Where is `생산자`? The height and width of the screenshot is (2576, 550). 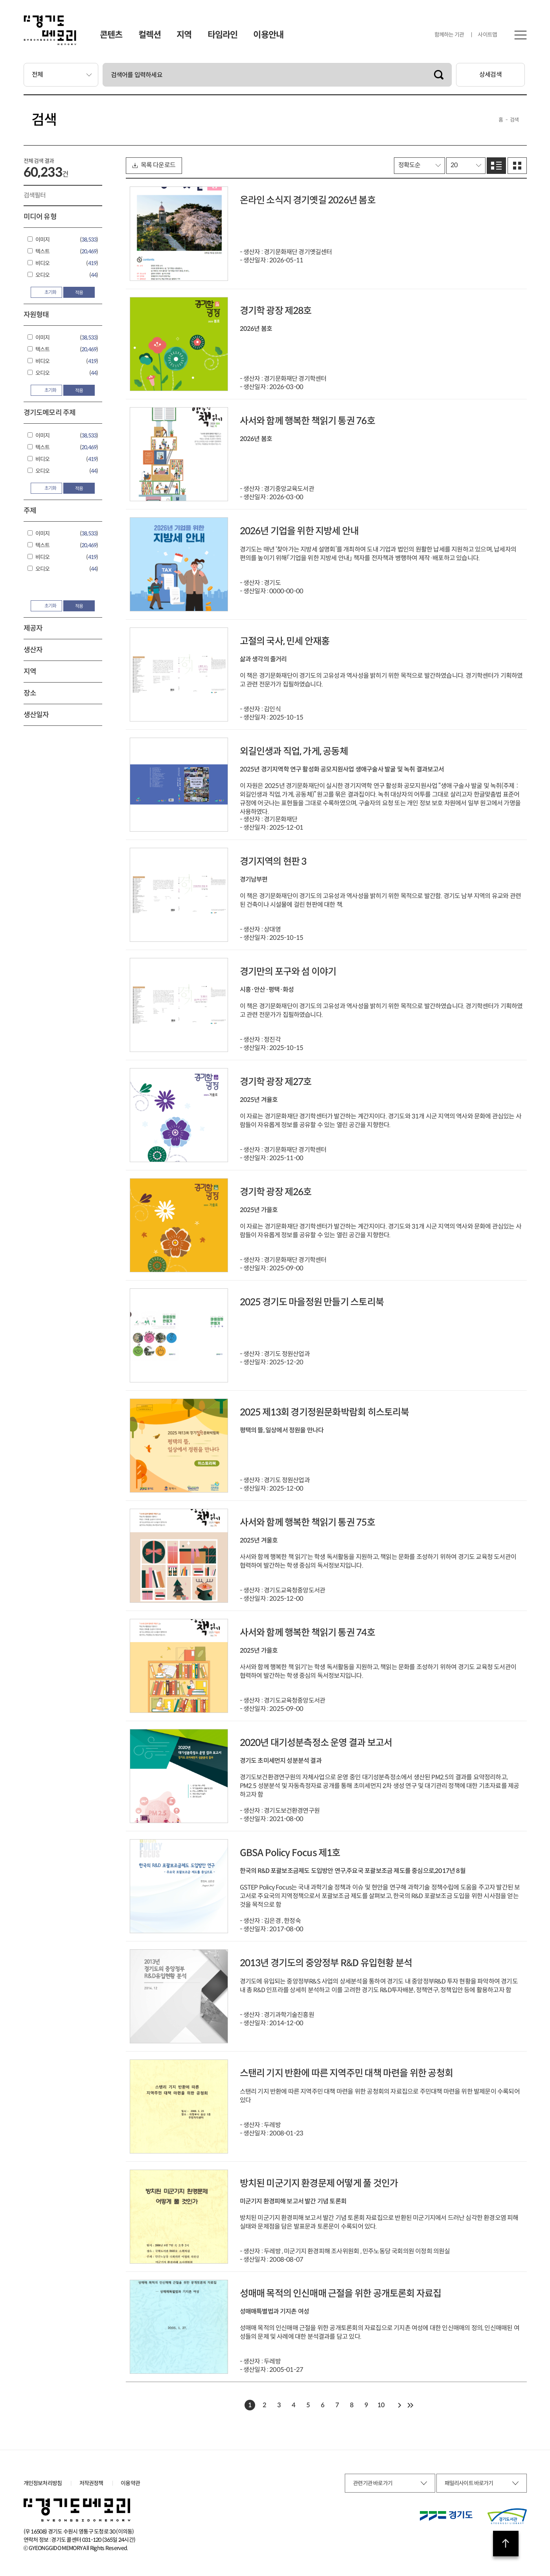 생산자 is located at coordinates (33, 650).